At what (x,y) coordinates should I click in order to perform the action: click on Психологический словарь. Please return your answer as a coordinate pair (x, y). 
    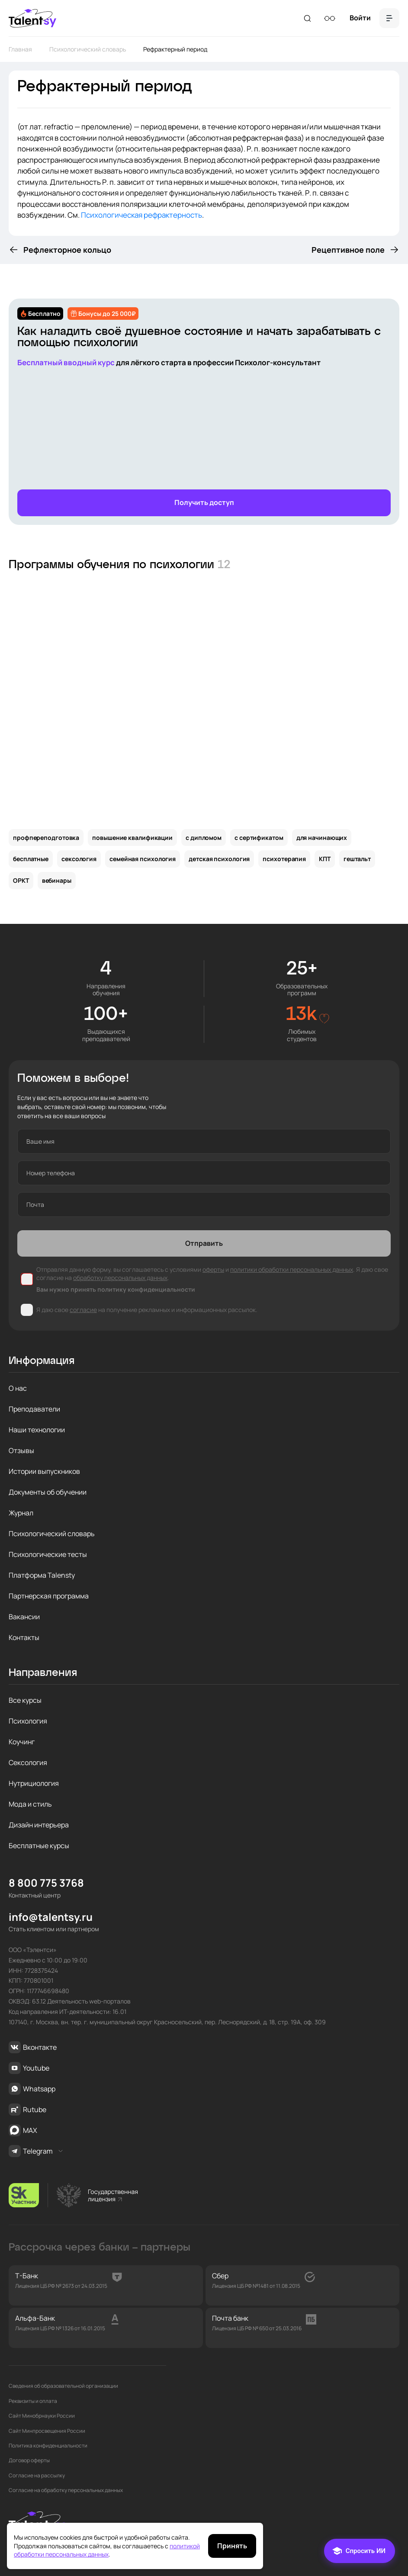
    Looking at the image, I should click on (87, 49).